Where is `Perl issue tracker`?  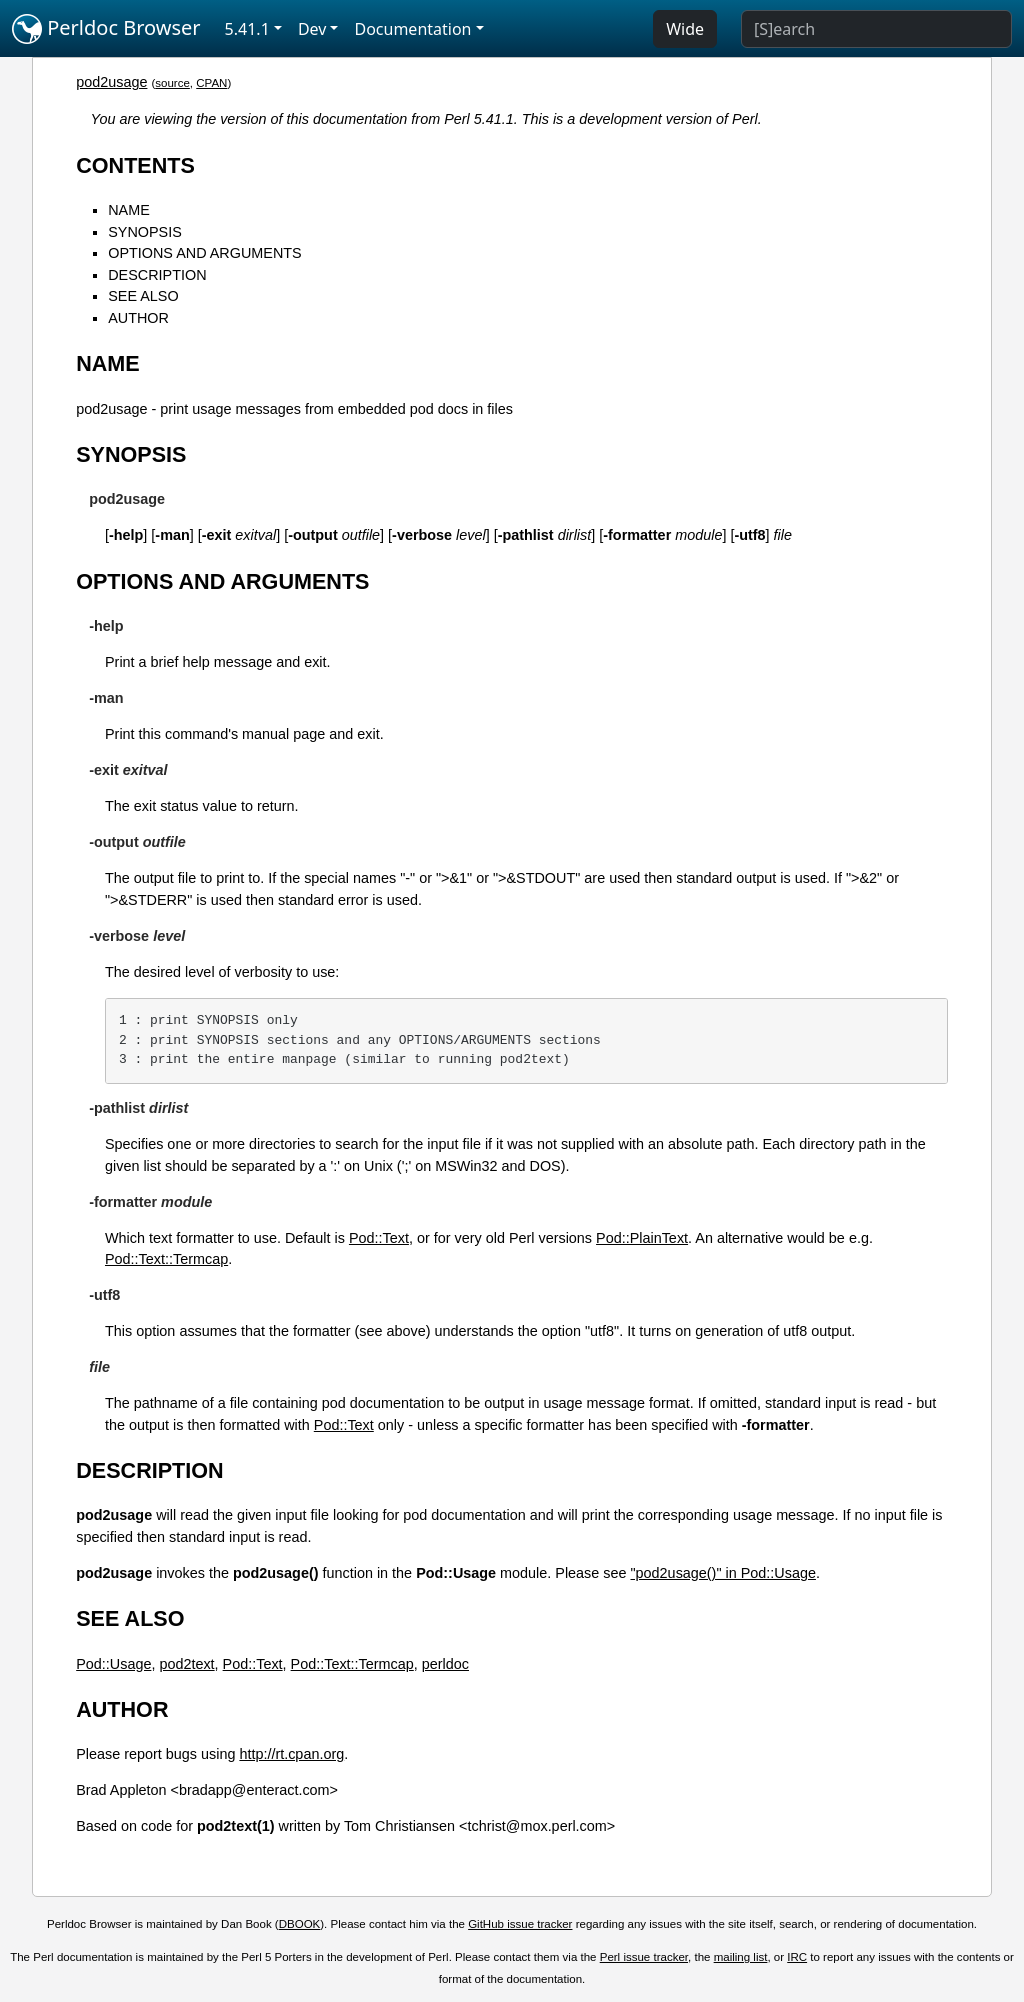
Perl issue tracker is located at coordinates (644, 1957).